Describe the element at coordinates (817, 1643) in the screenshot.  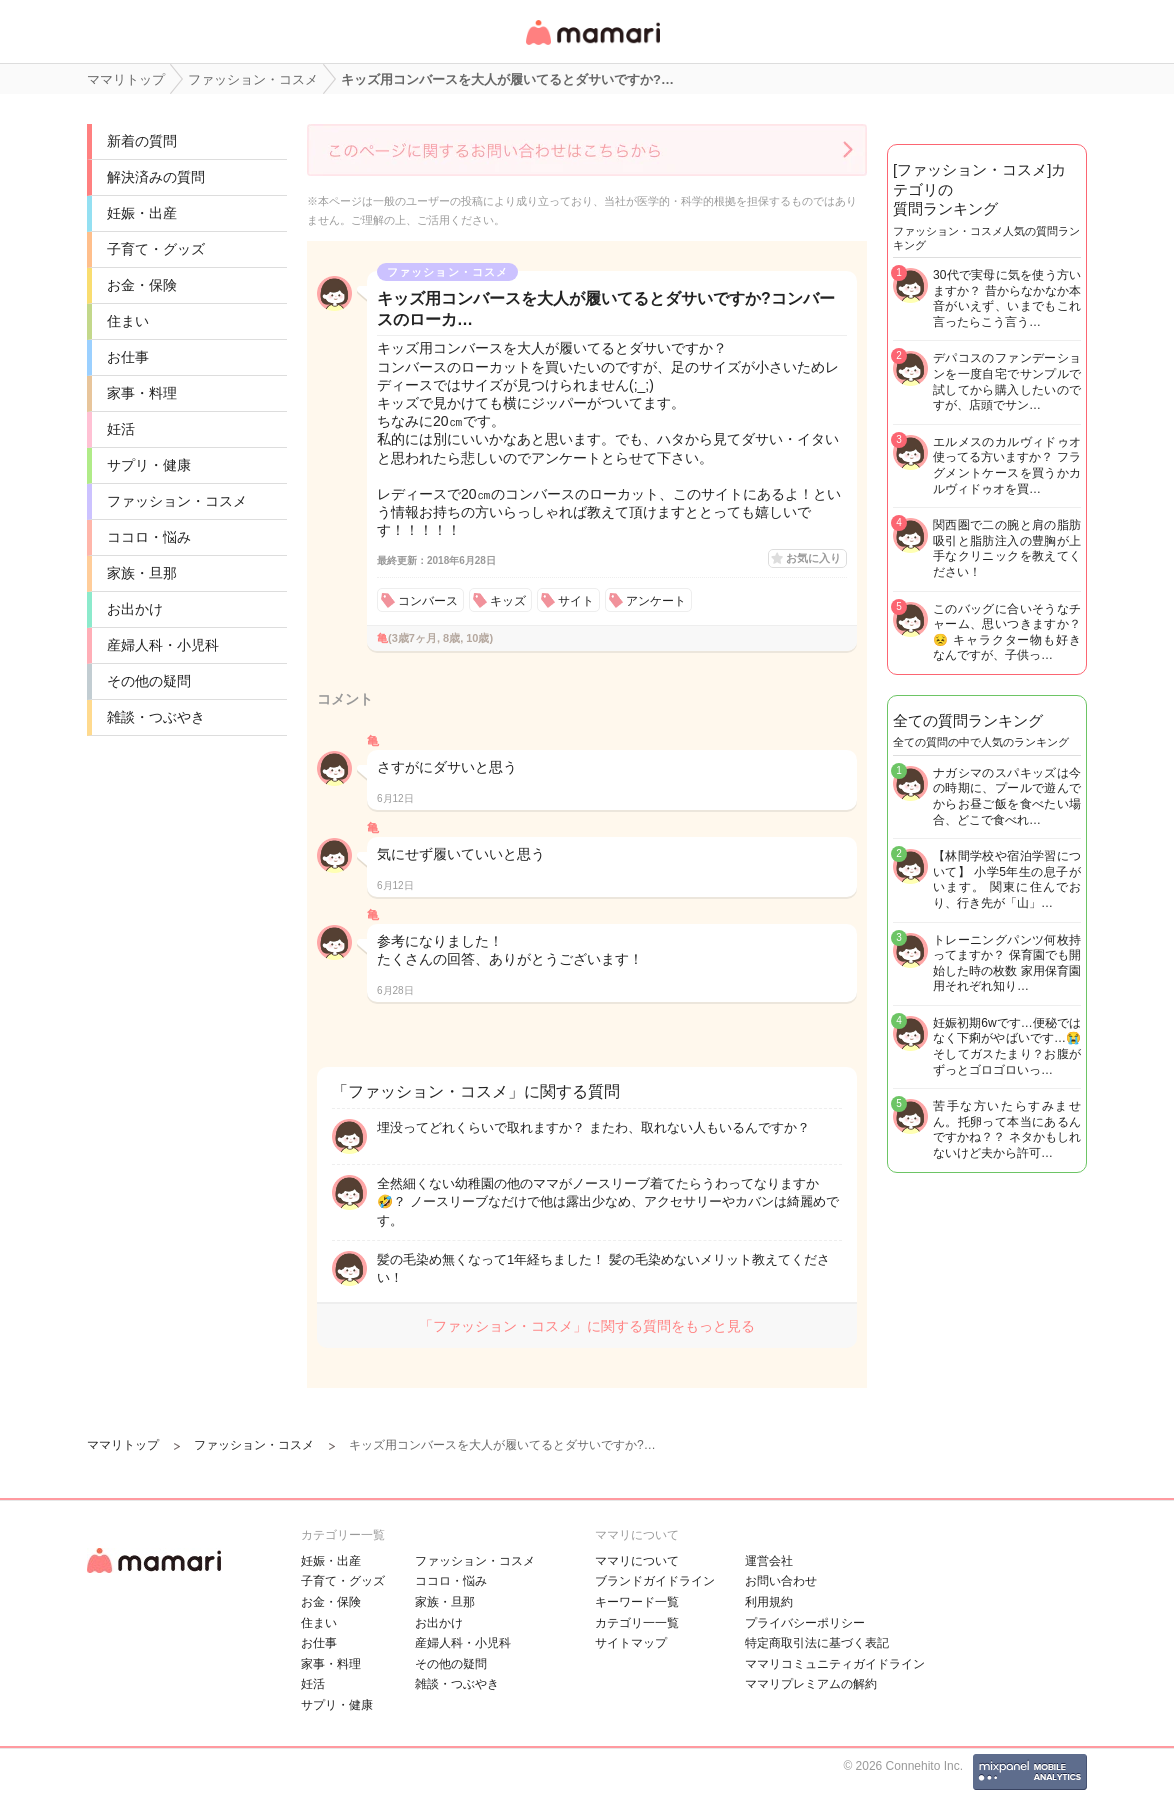
I see `特定商取引法に基づく表記` at that location.